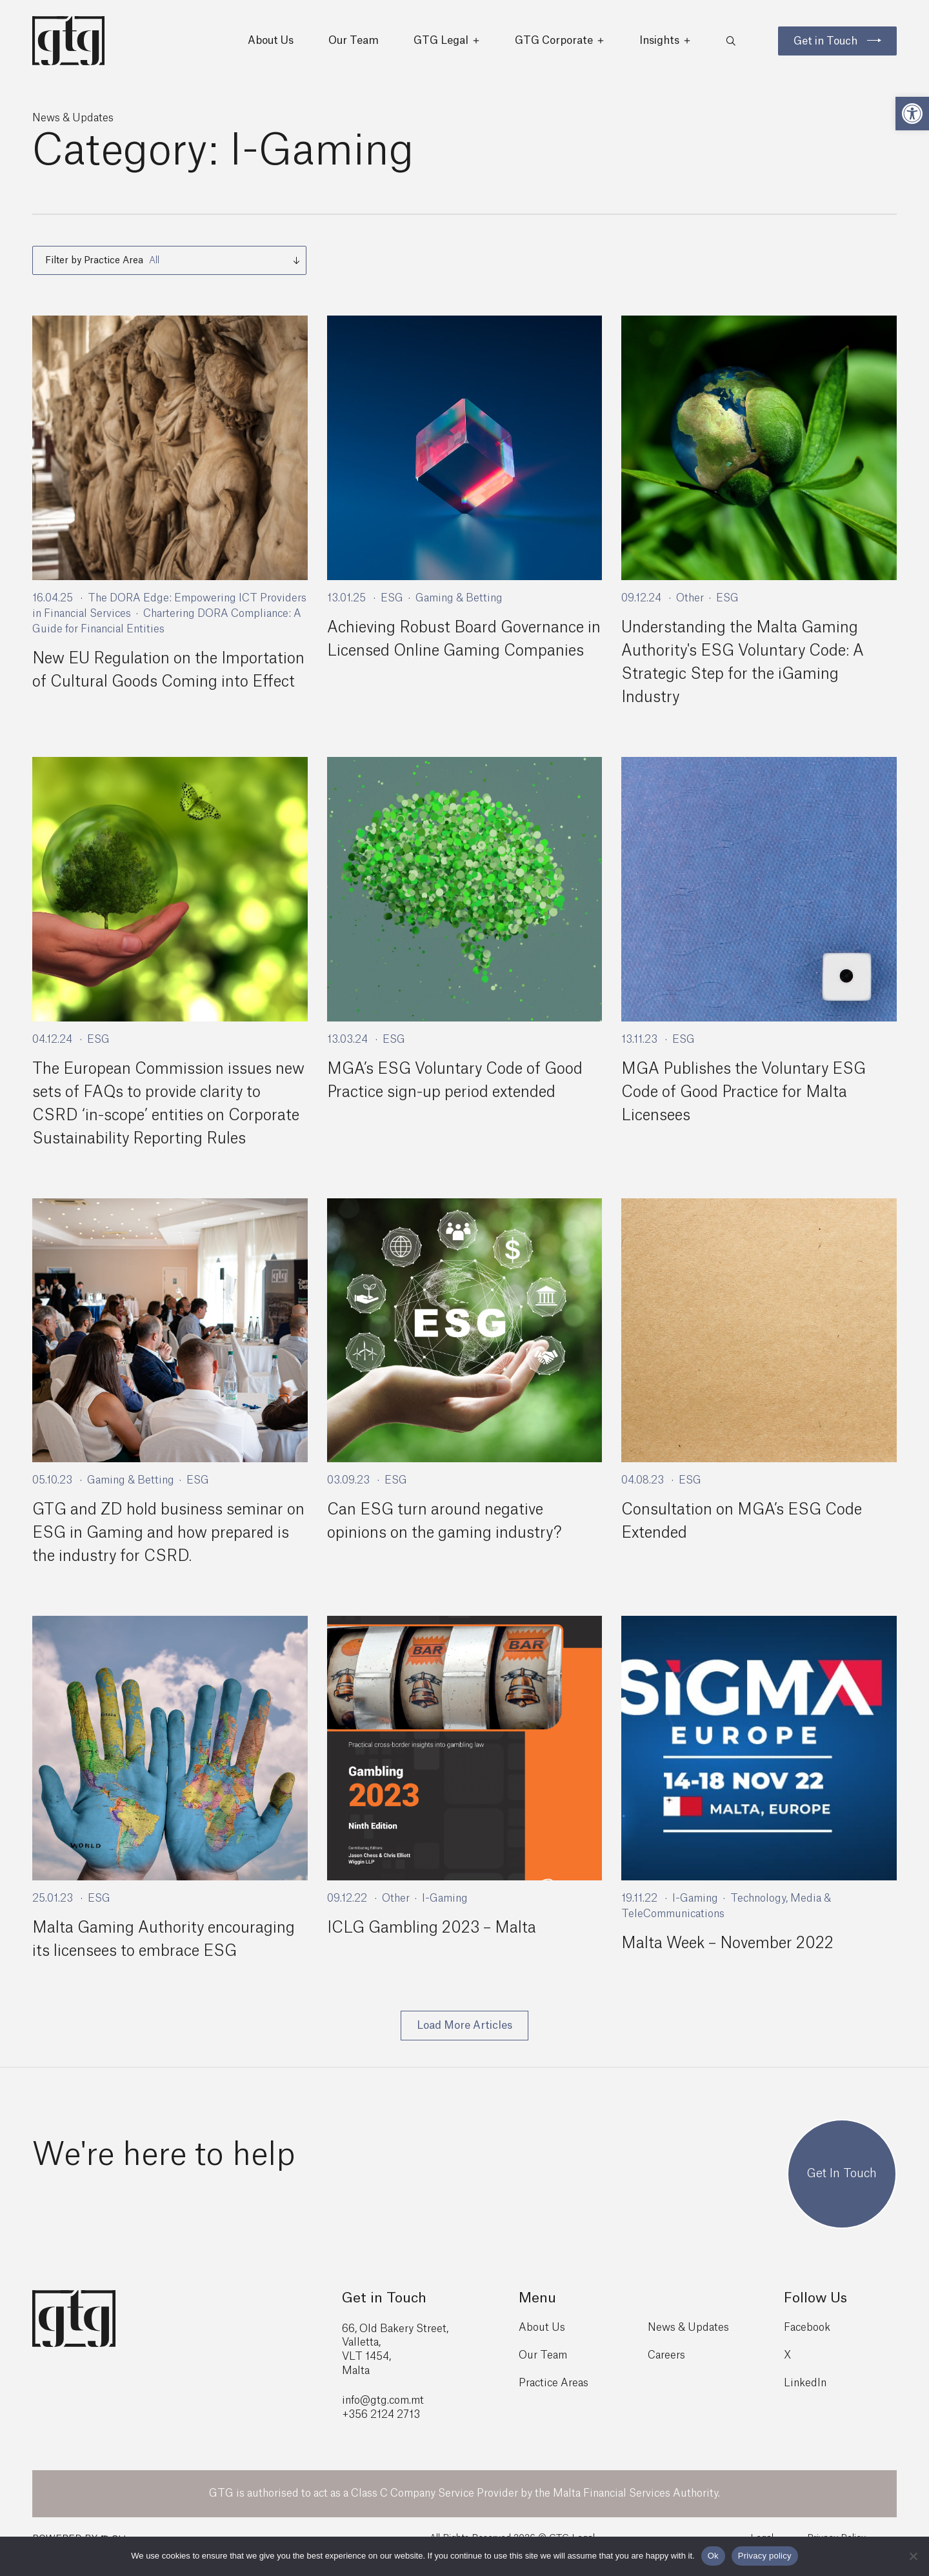  I want to click on Load More Articles, so click(464, 2040).